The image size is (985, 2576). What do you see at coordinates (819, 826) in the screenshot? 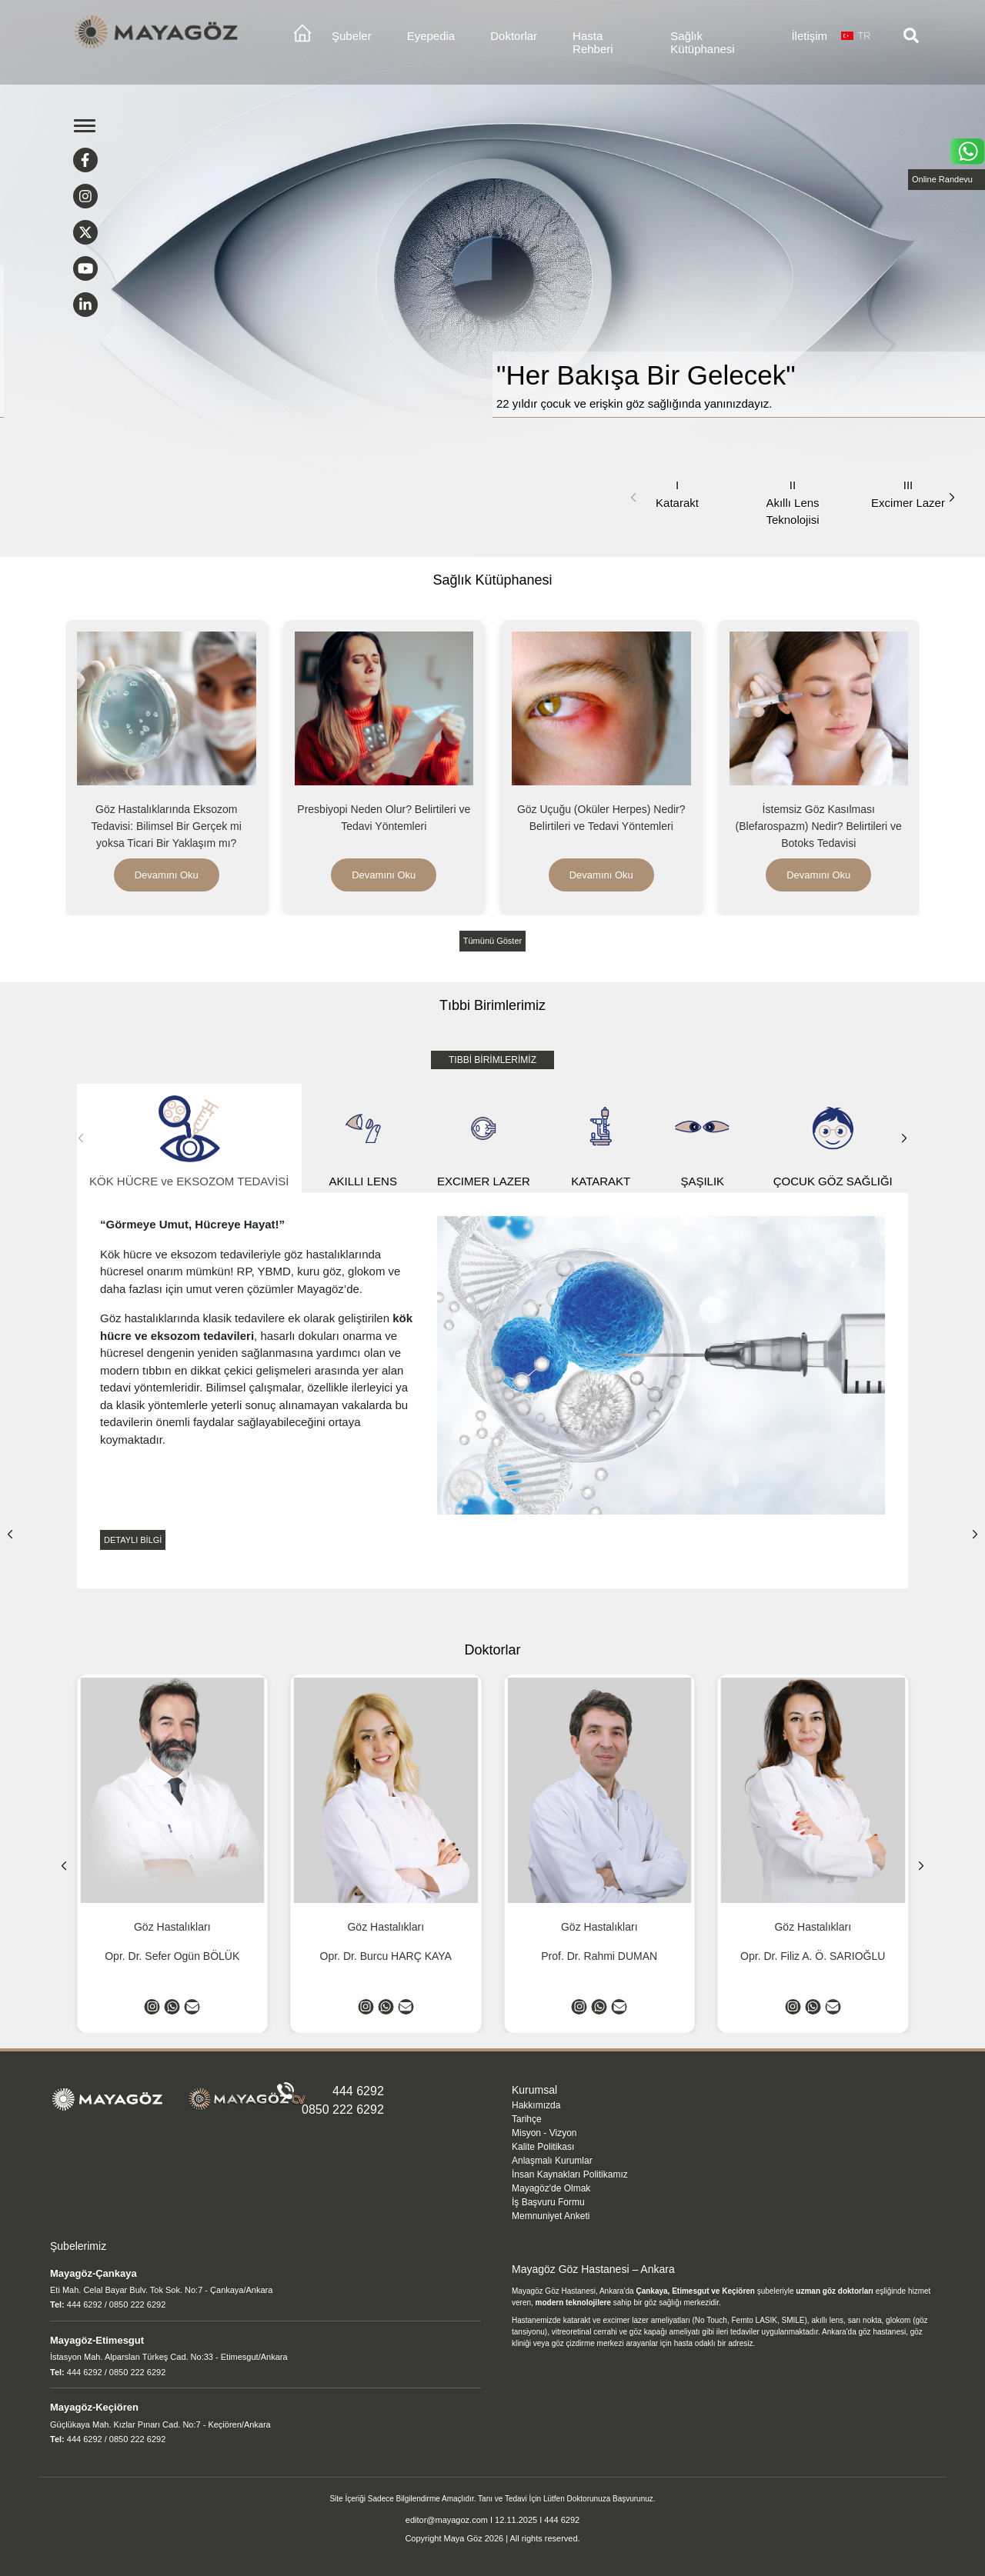
I see `İstemsiz Göz Kasılması (Blefarospazm) Nedir? Belirtileri ve Botoks Tedavisi` at bounding box center [819, 826].